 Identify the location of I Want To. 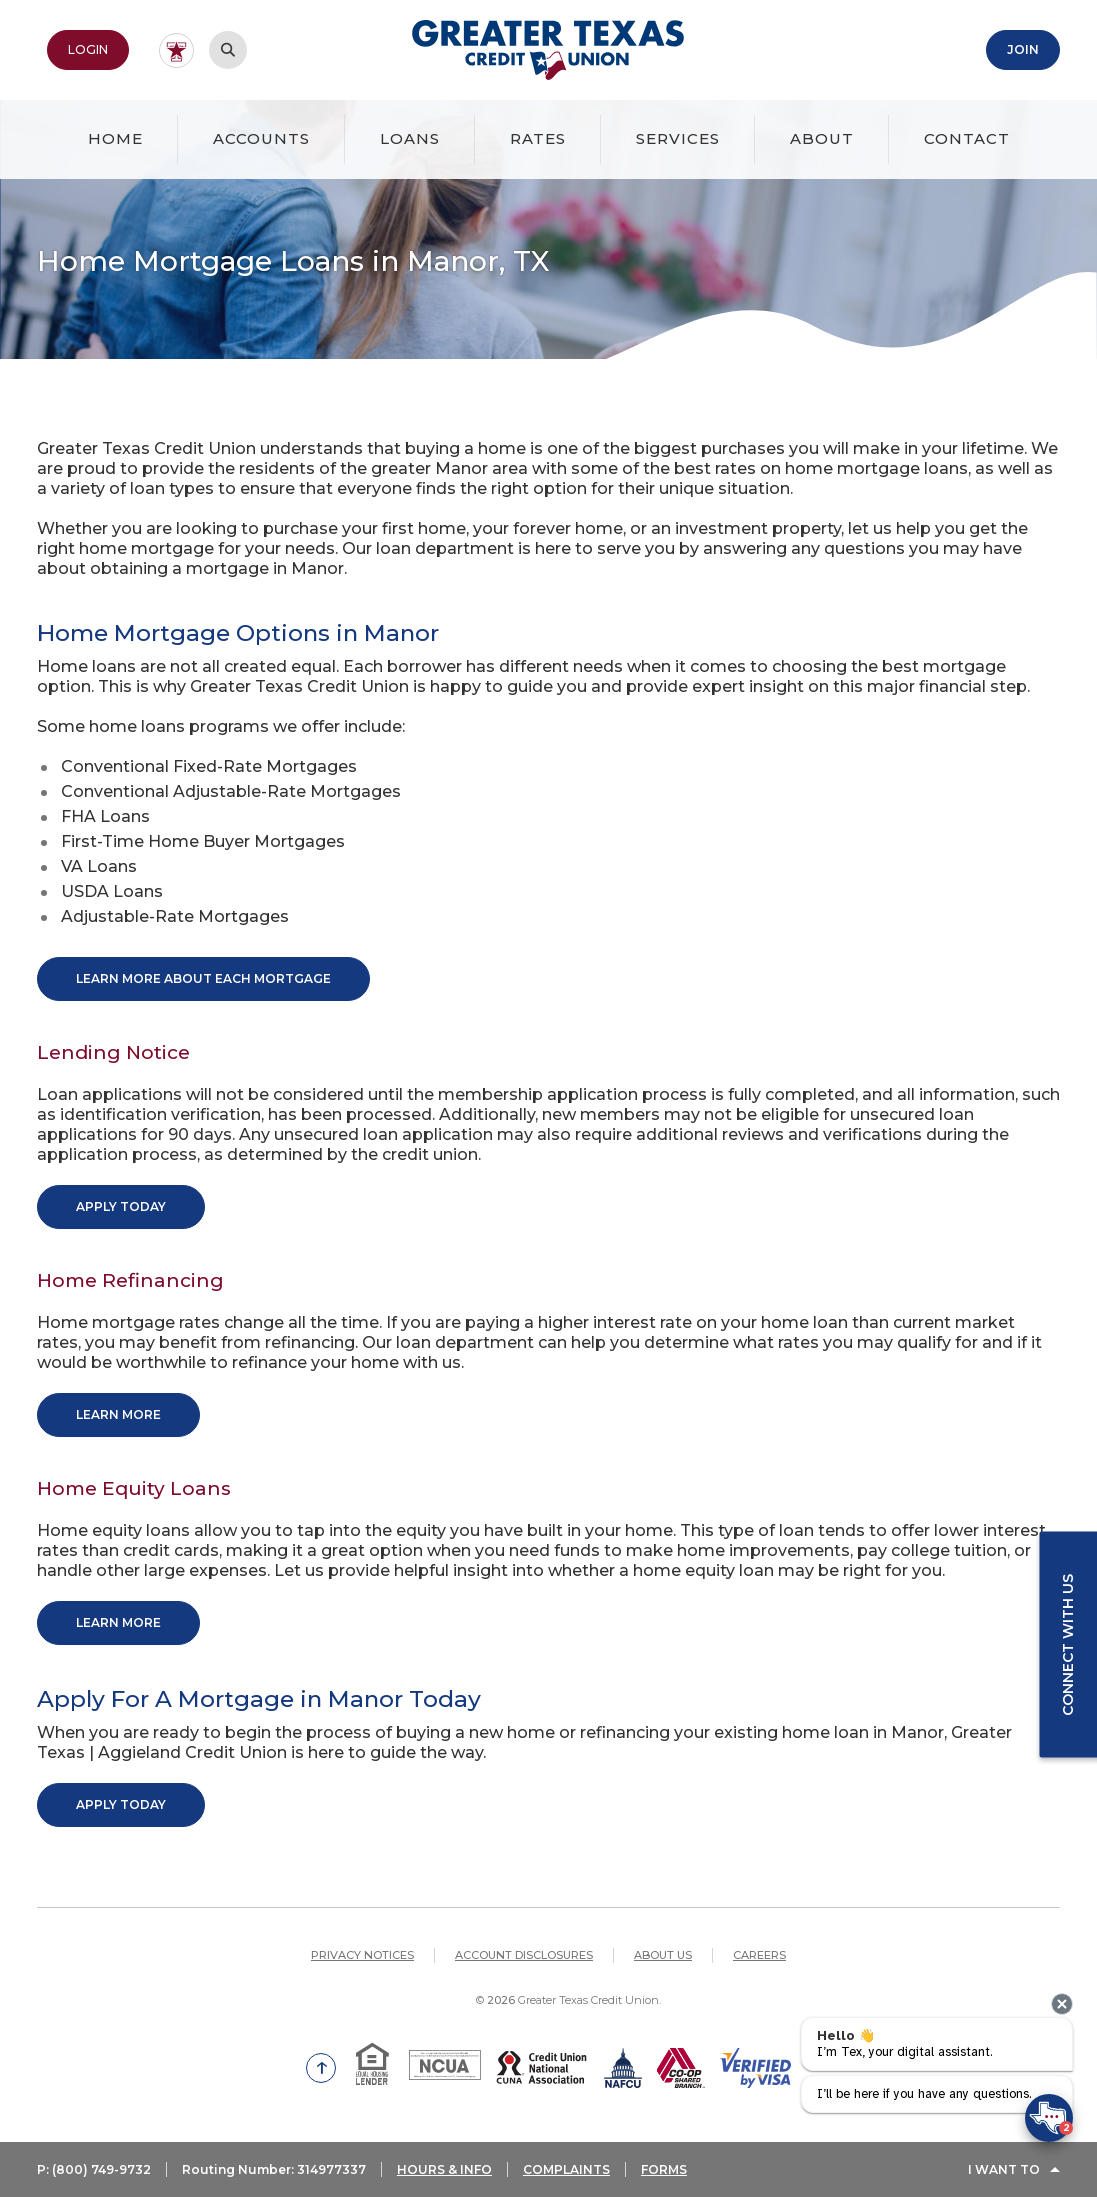
(1004, 2169).